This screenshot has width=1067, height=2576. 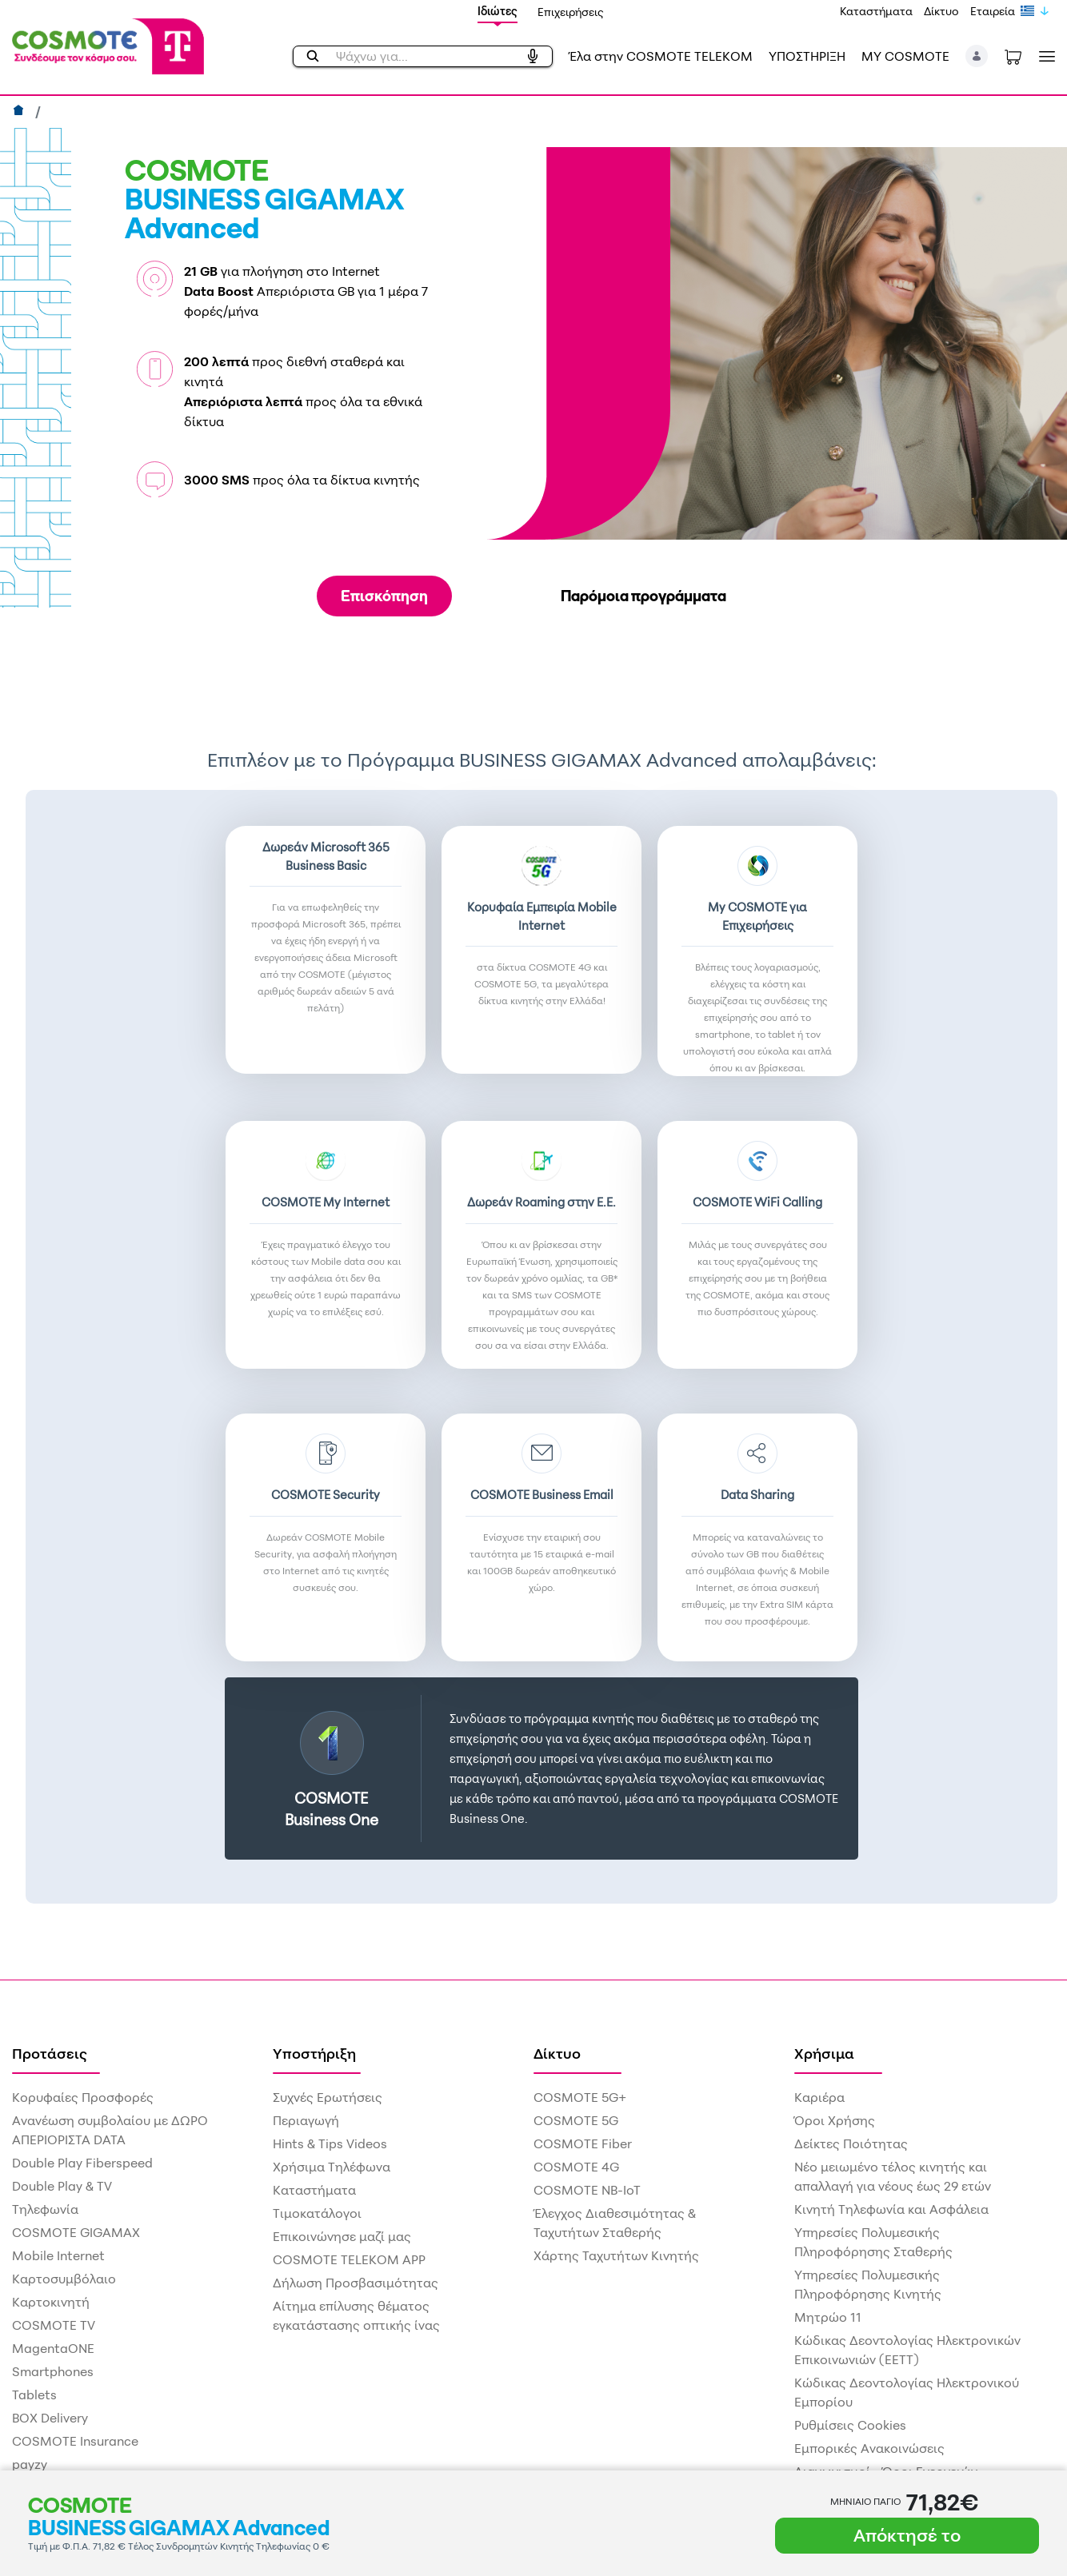 What do you see at coordinates (83, 2097) in the screenshot?
I see `Κορυφαίες Προσφορές` at bounding box center [83, 2097].